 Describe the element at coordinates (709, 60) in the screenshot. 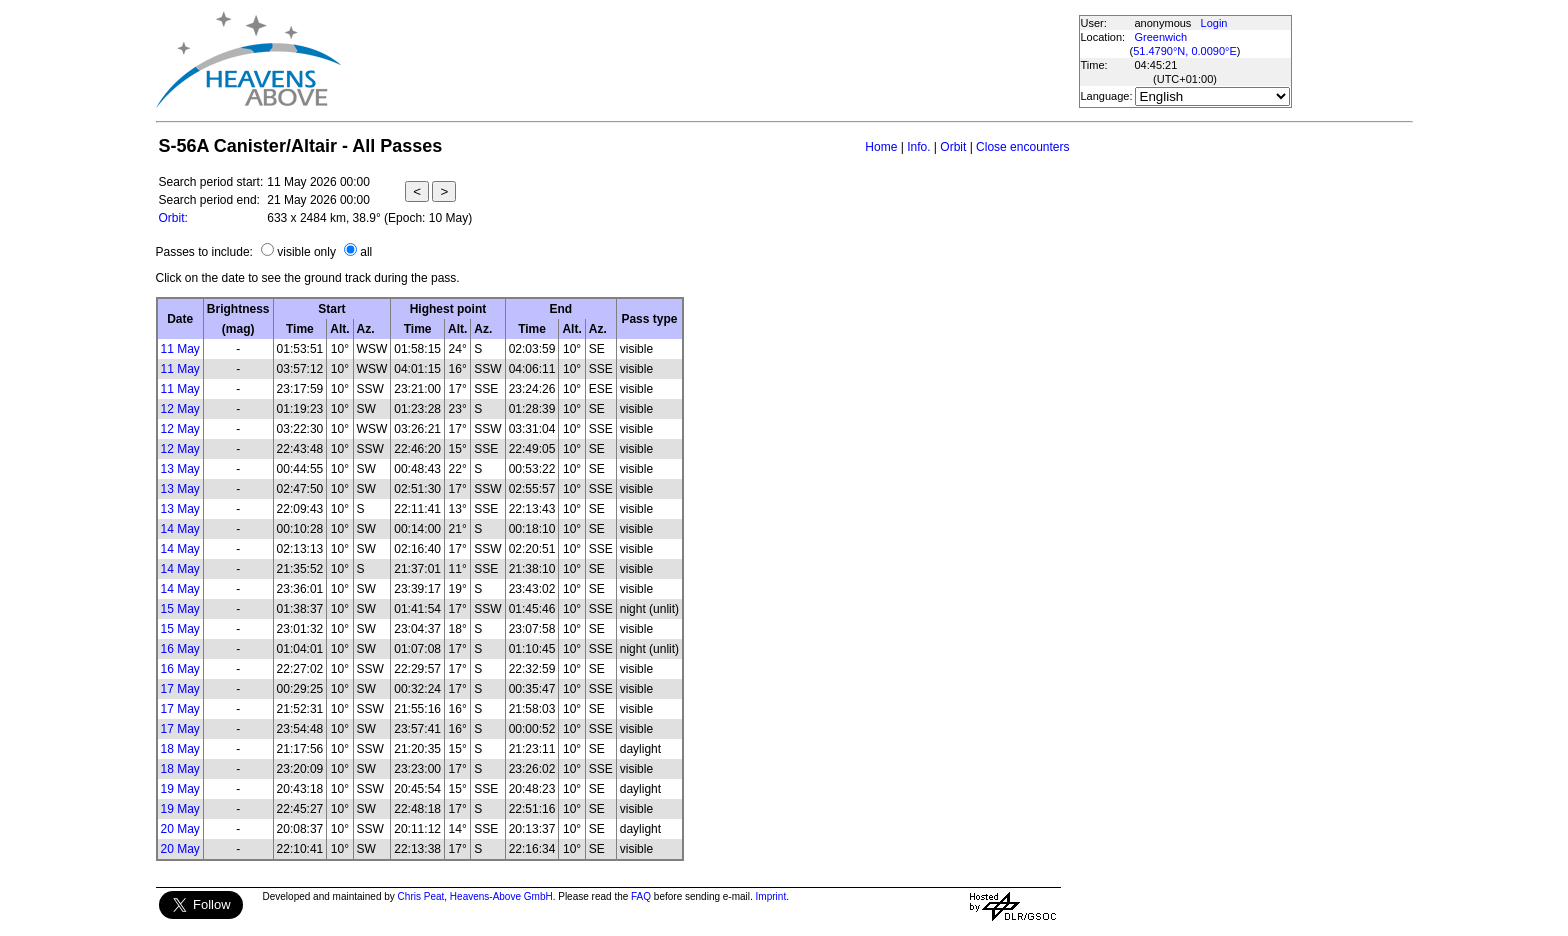

I see `[Advertisement]` at that location.